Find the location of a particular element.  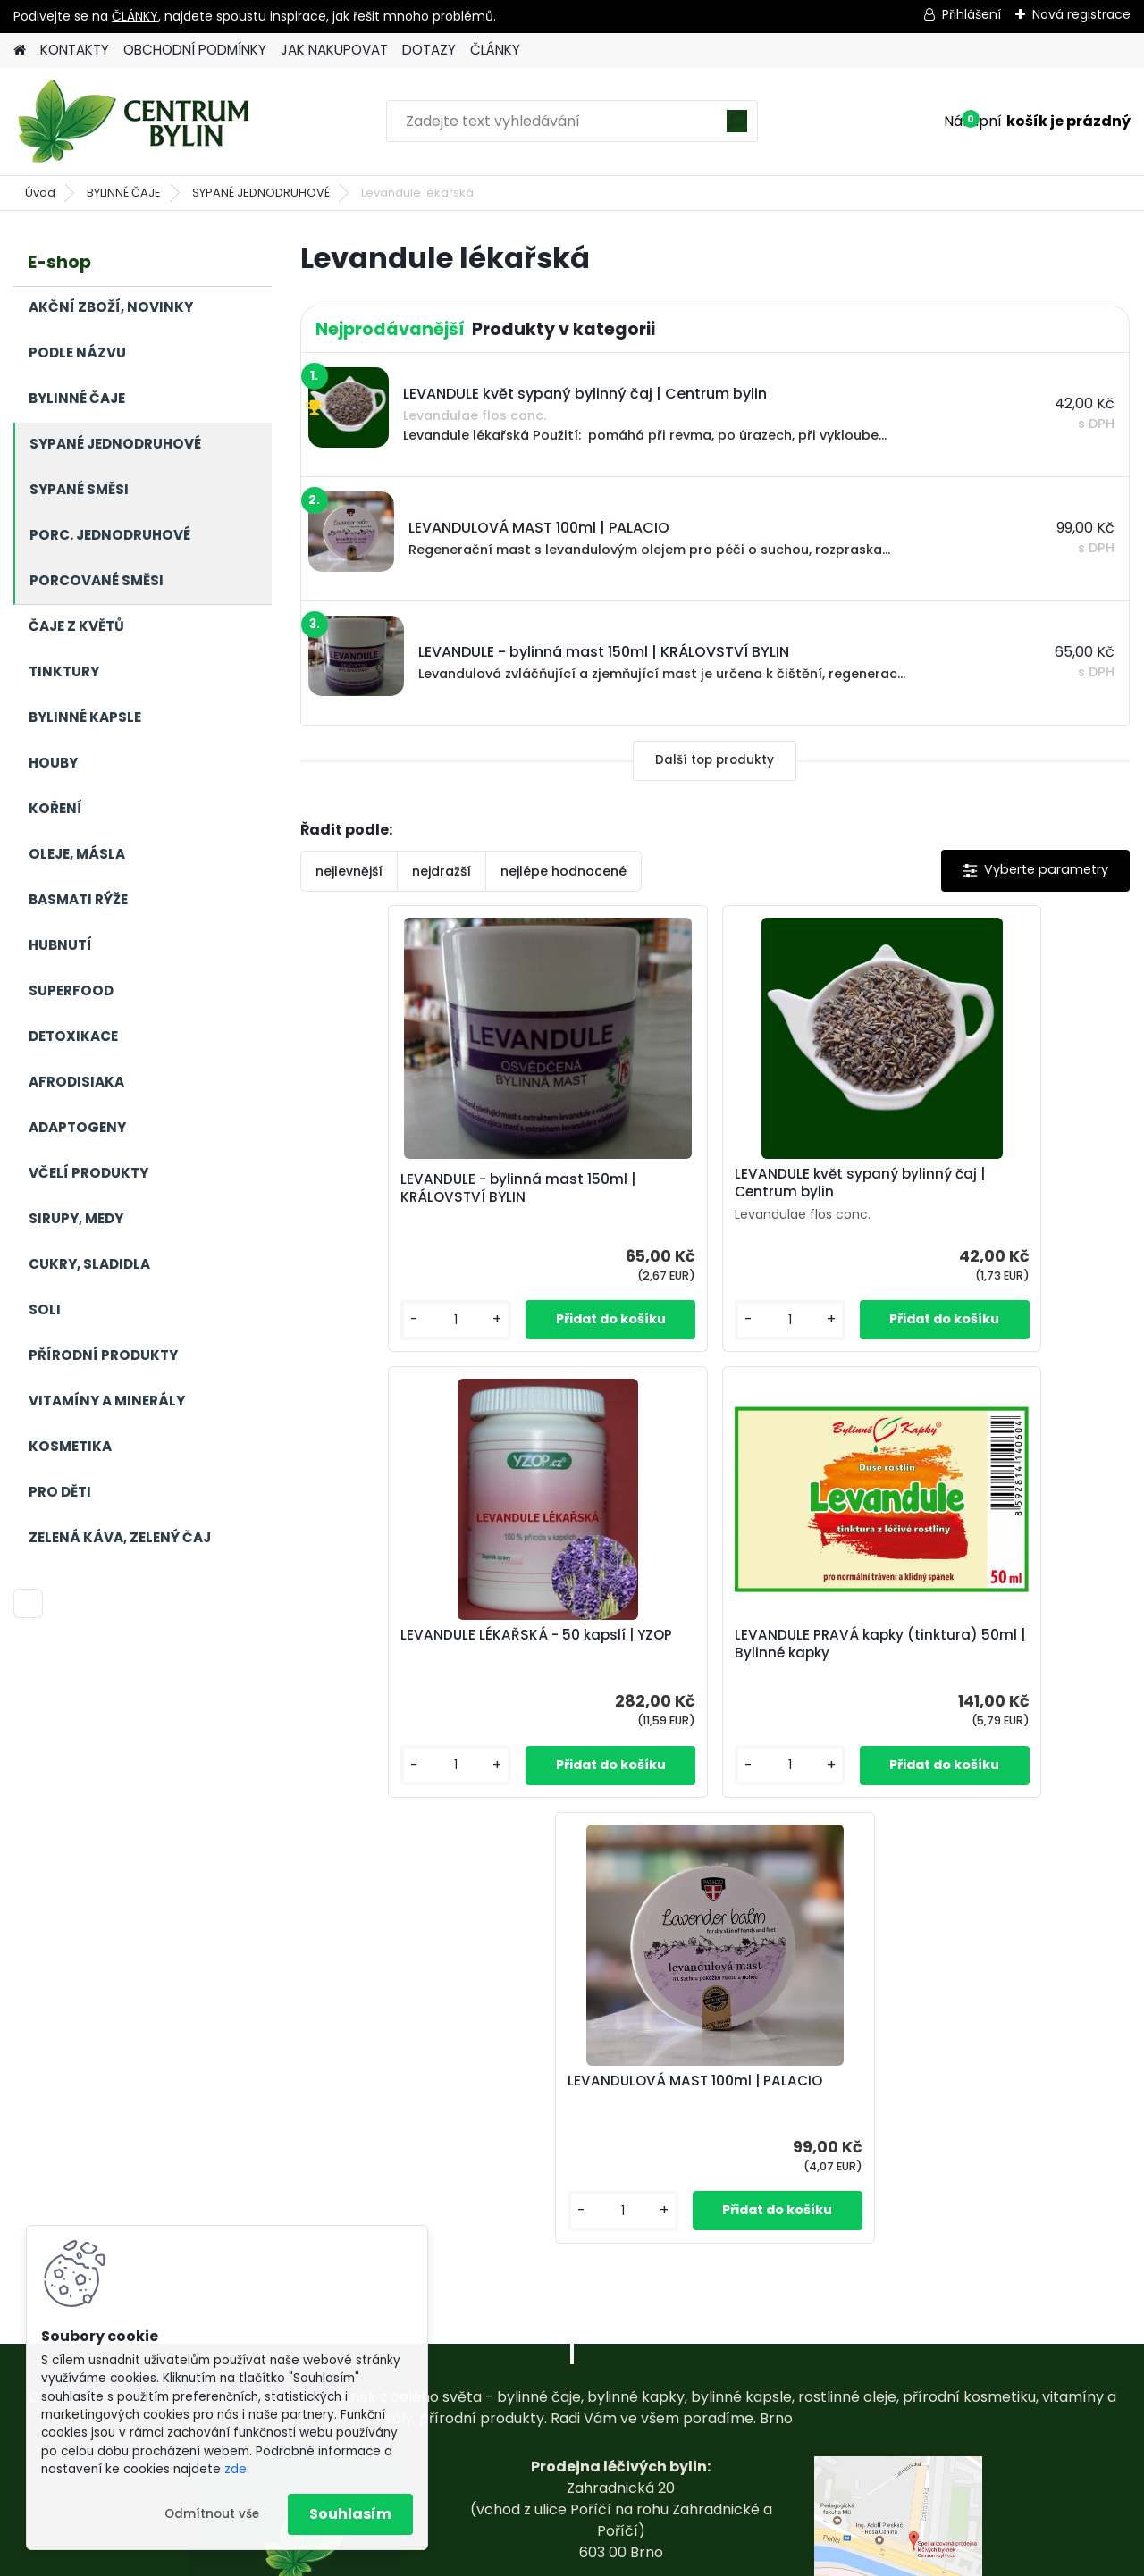

Přihlášení is located at coordinates (971, 14).